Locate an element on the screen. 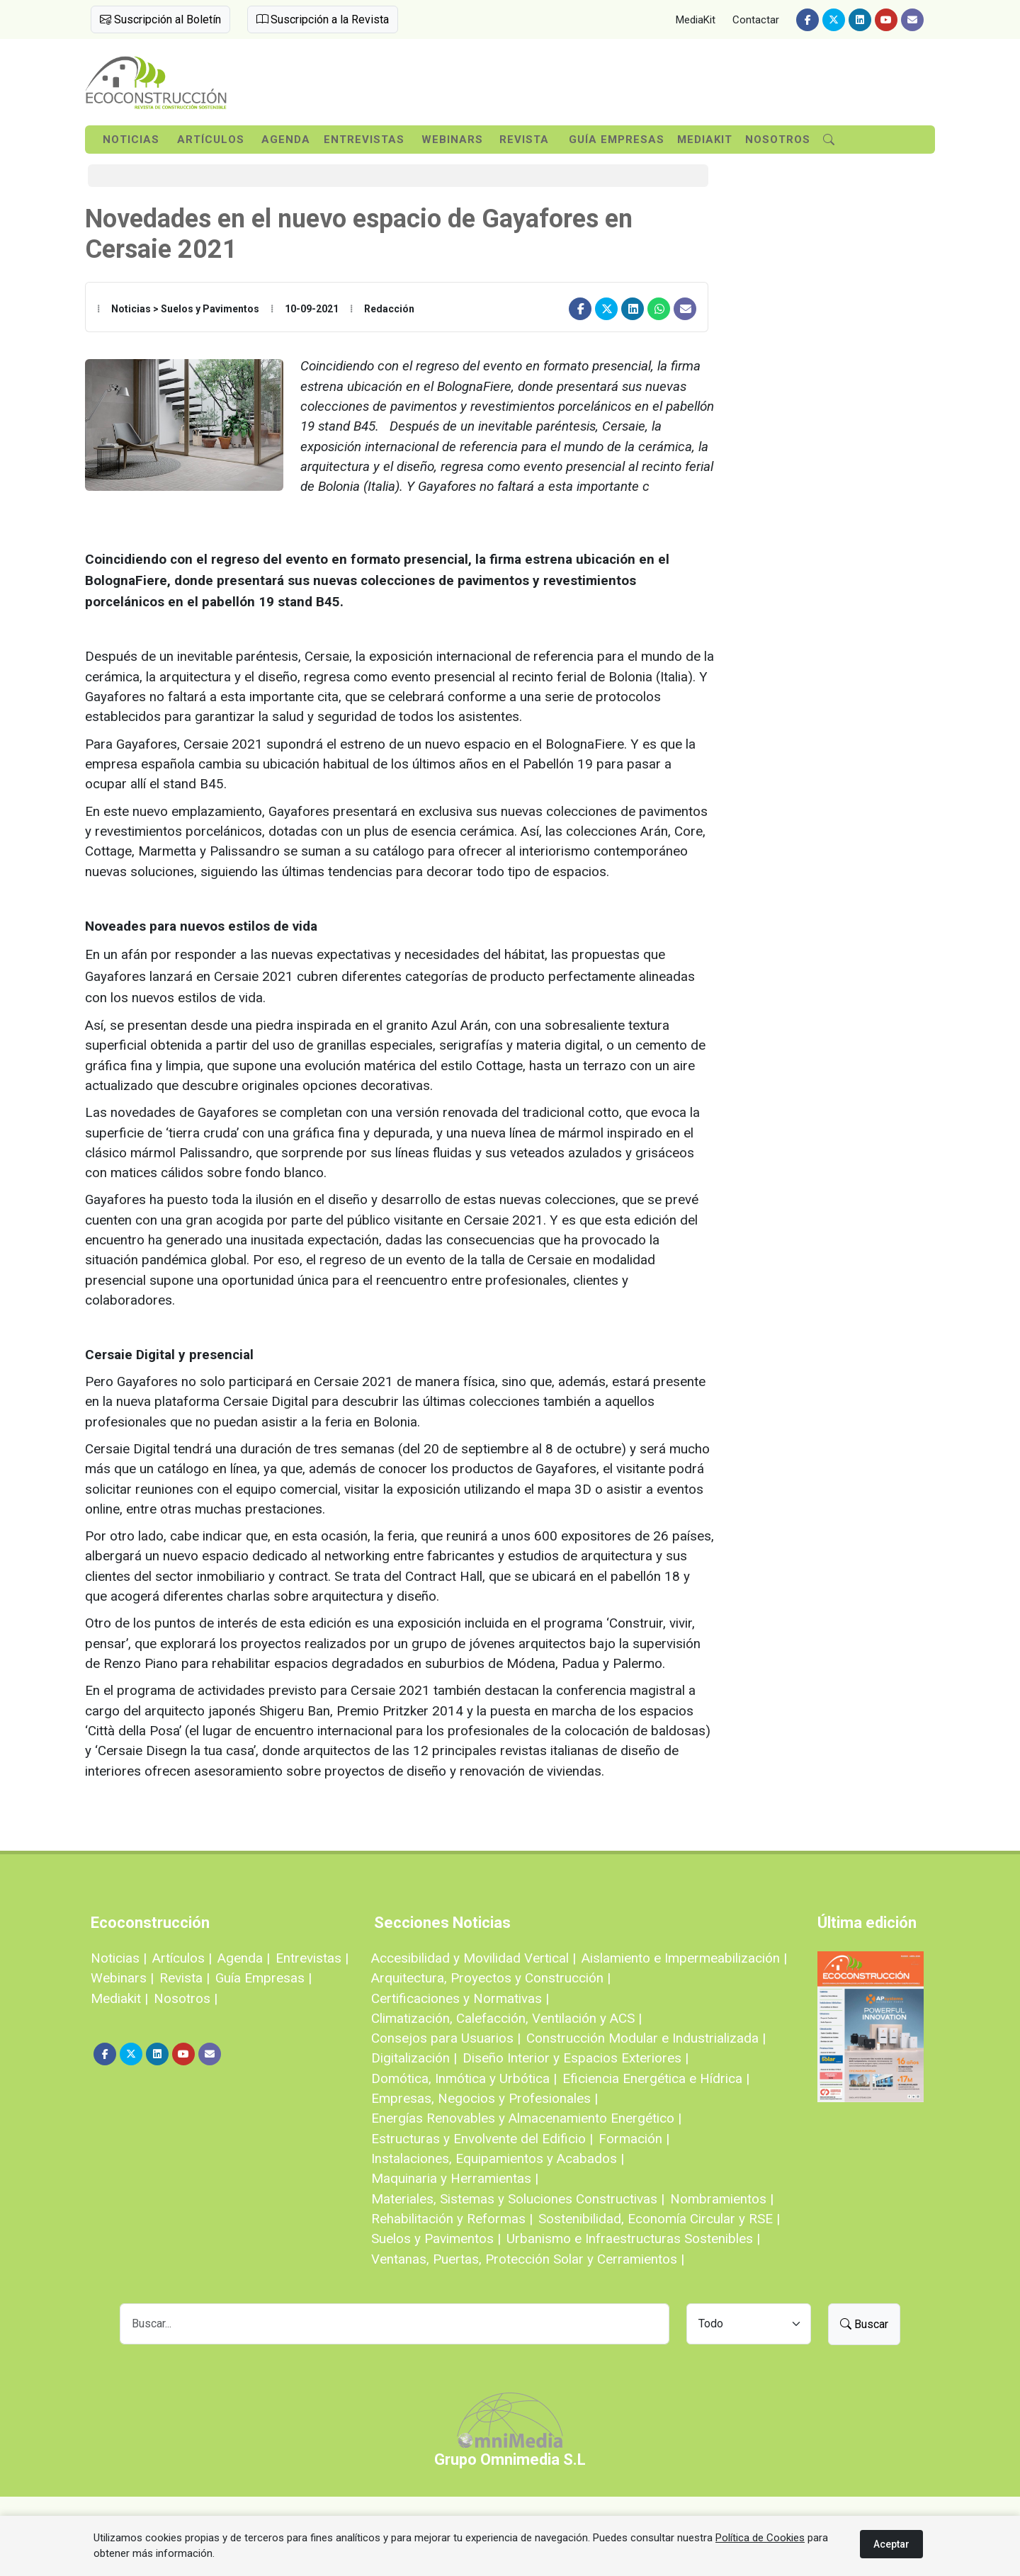 The height and width of the screenshot is (2576, 1020). Aislamiento e Impermeabilización | is located at coordinates (684, 1958).